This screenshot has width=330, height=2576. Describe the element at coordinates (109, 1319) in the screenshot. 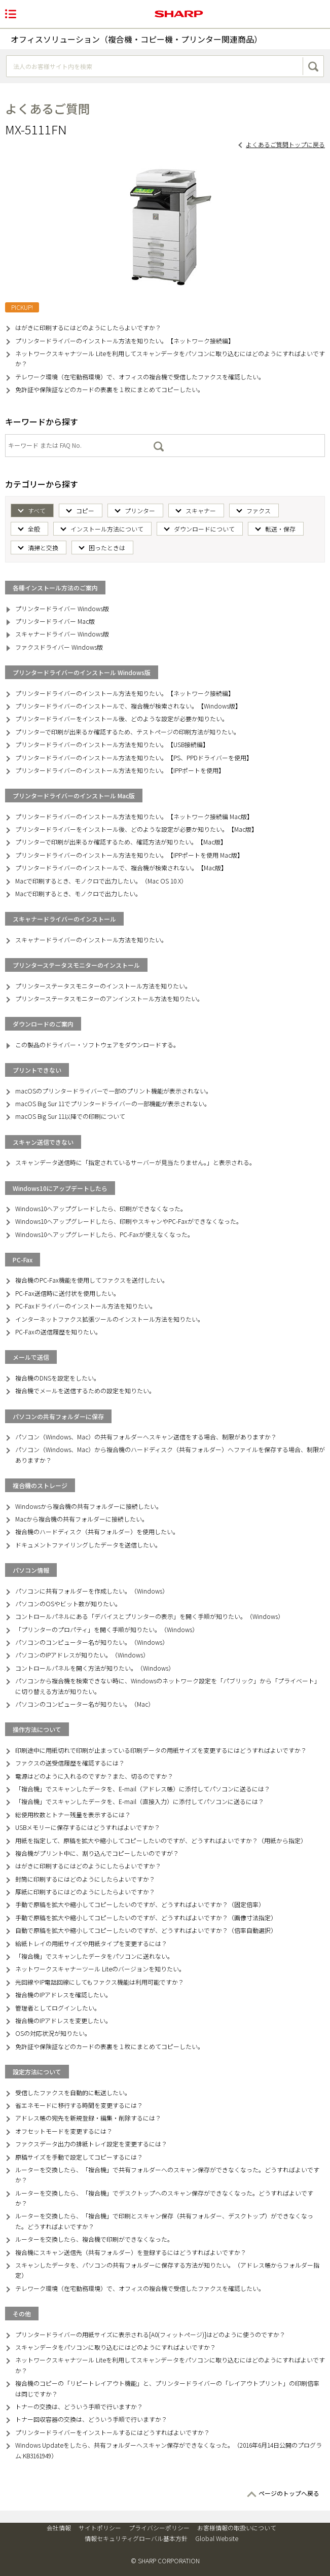

I see `インターネットファクス拡張ツールのインストール方法を知りたい。` at that location.